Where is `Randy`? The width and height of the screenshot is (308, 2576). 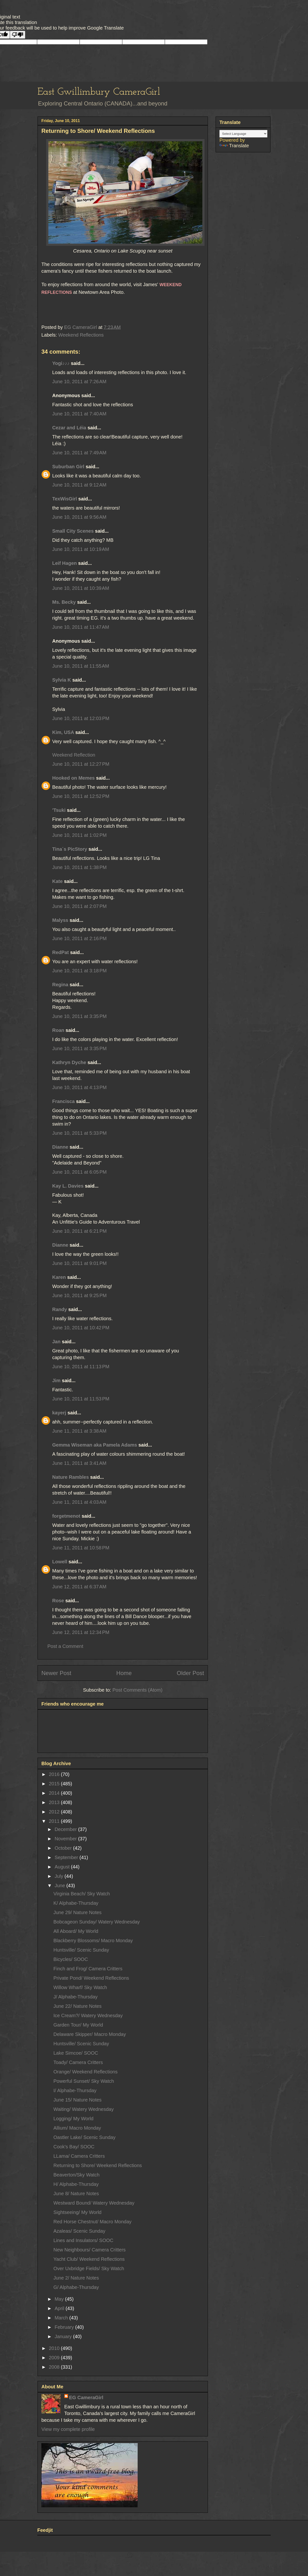 Randy is located at coordinates (59, 1309).